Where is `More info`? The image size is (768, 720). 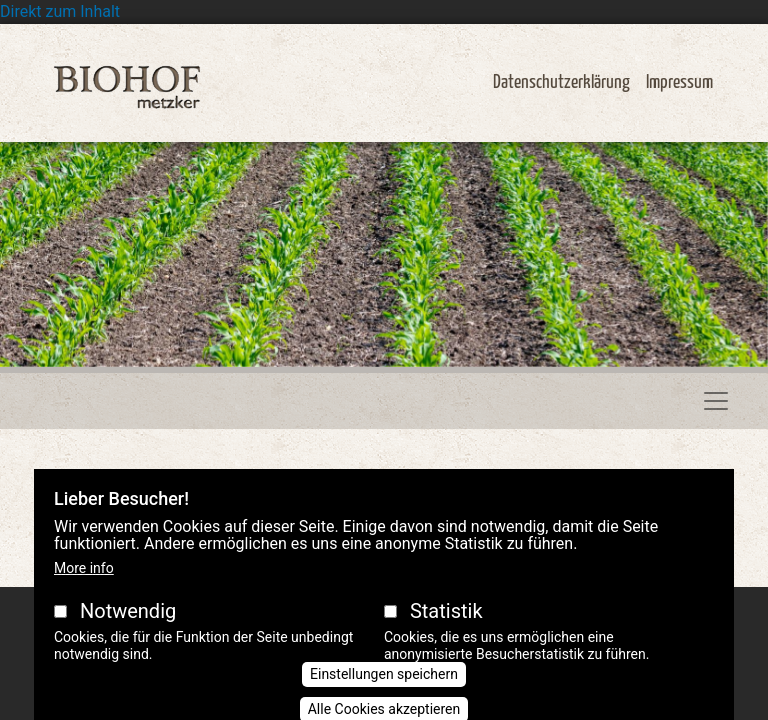 More info is located at coordinates (84, 585).